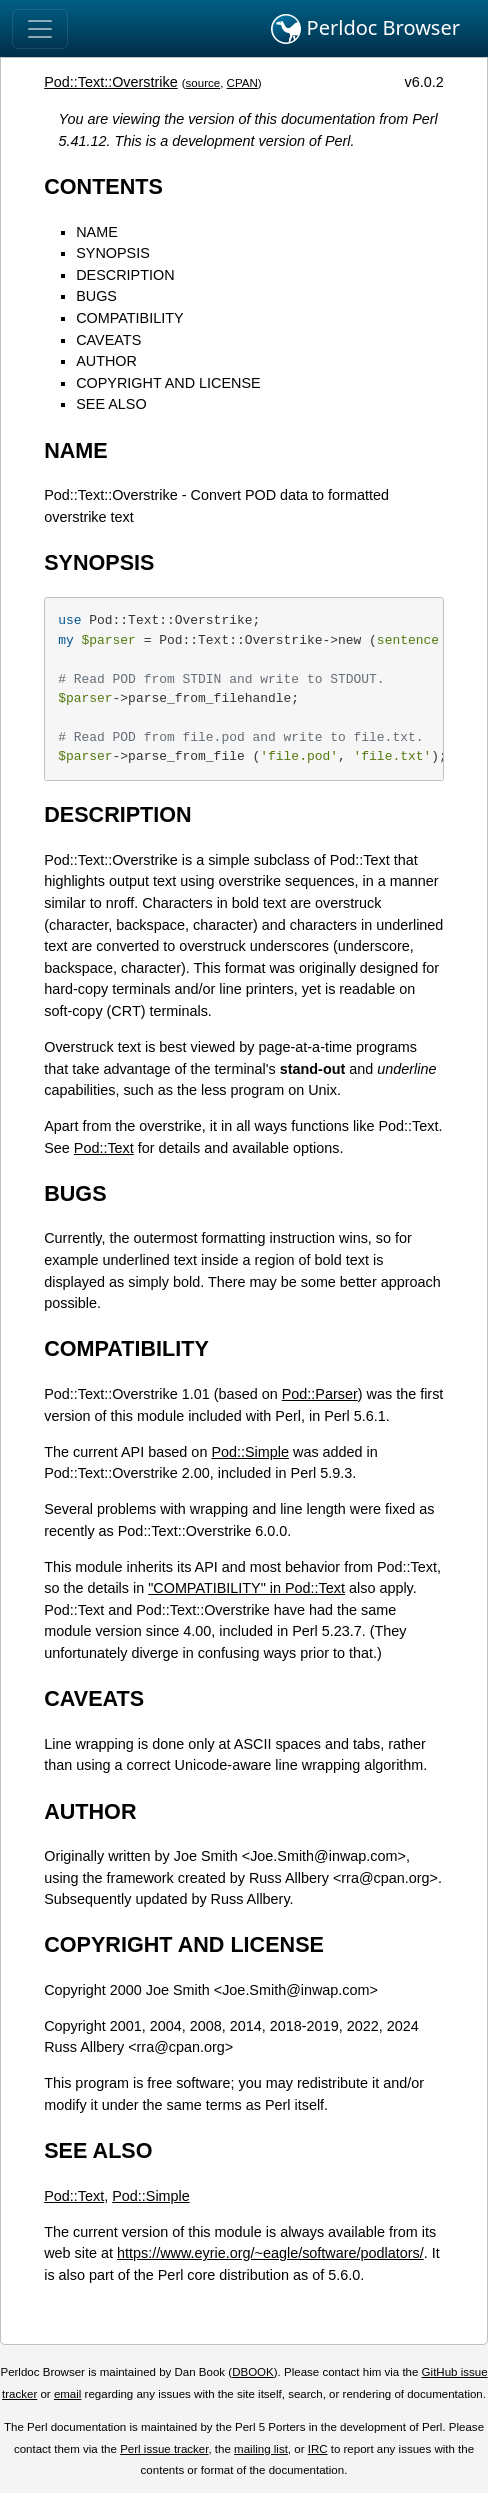 The height and width of the screenshot is (2493, 488). I want to click on Pod::Simple, so click(250, 1452).